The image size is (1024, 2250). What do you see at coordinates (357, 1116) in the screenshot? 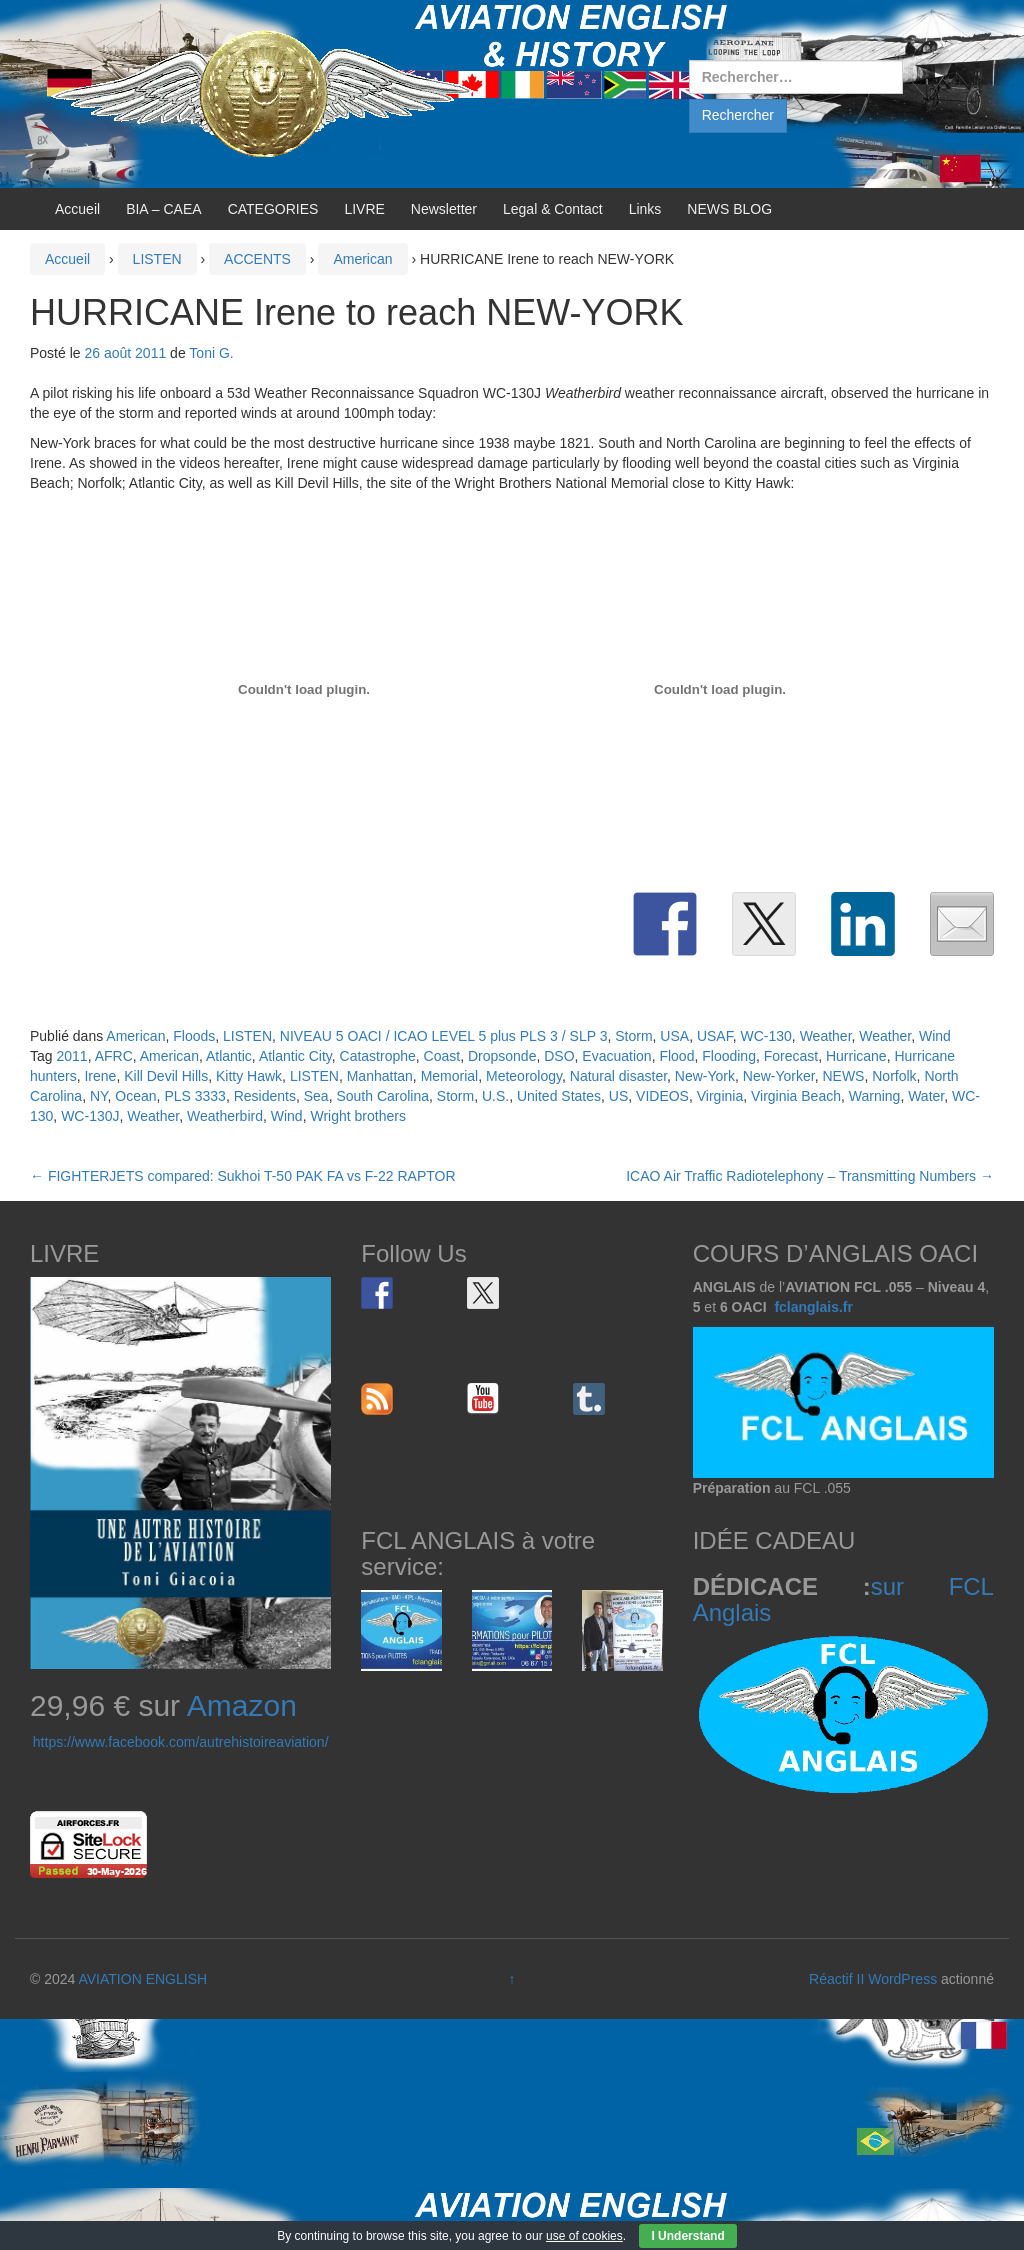
I see `Wright brothers` at bounding box center [357, 1116].